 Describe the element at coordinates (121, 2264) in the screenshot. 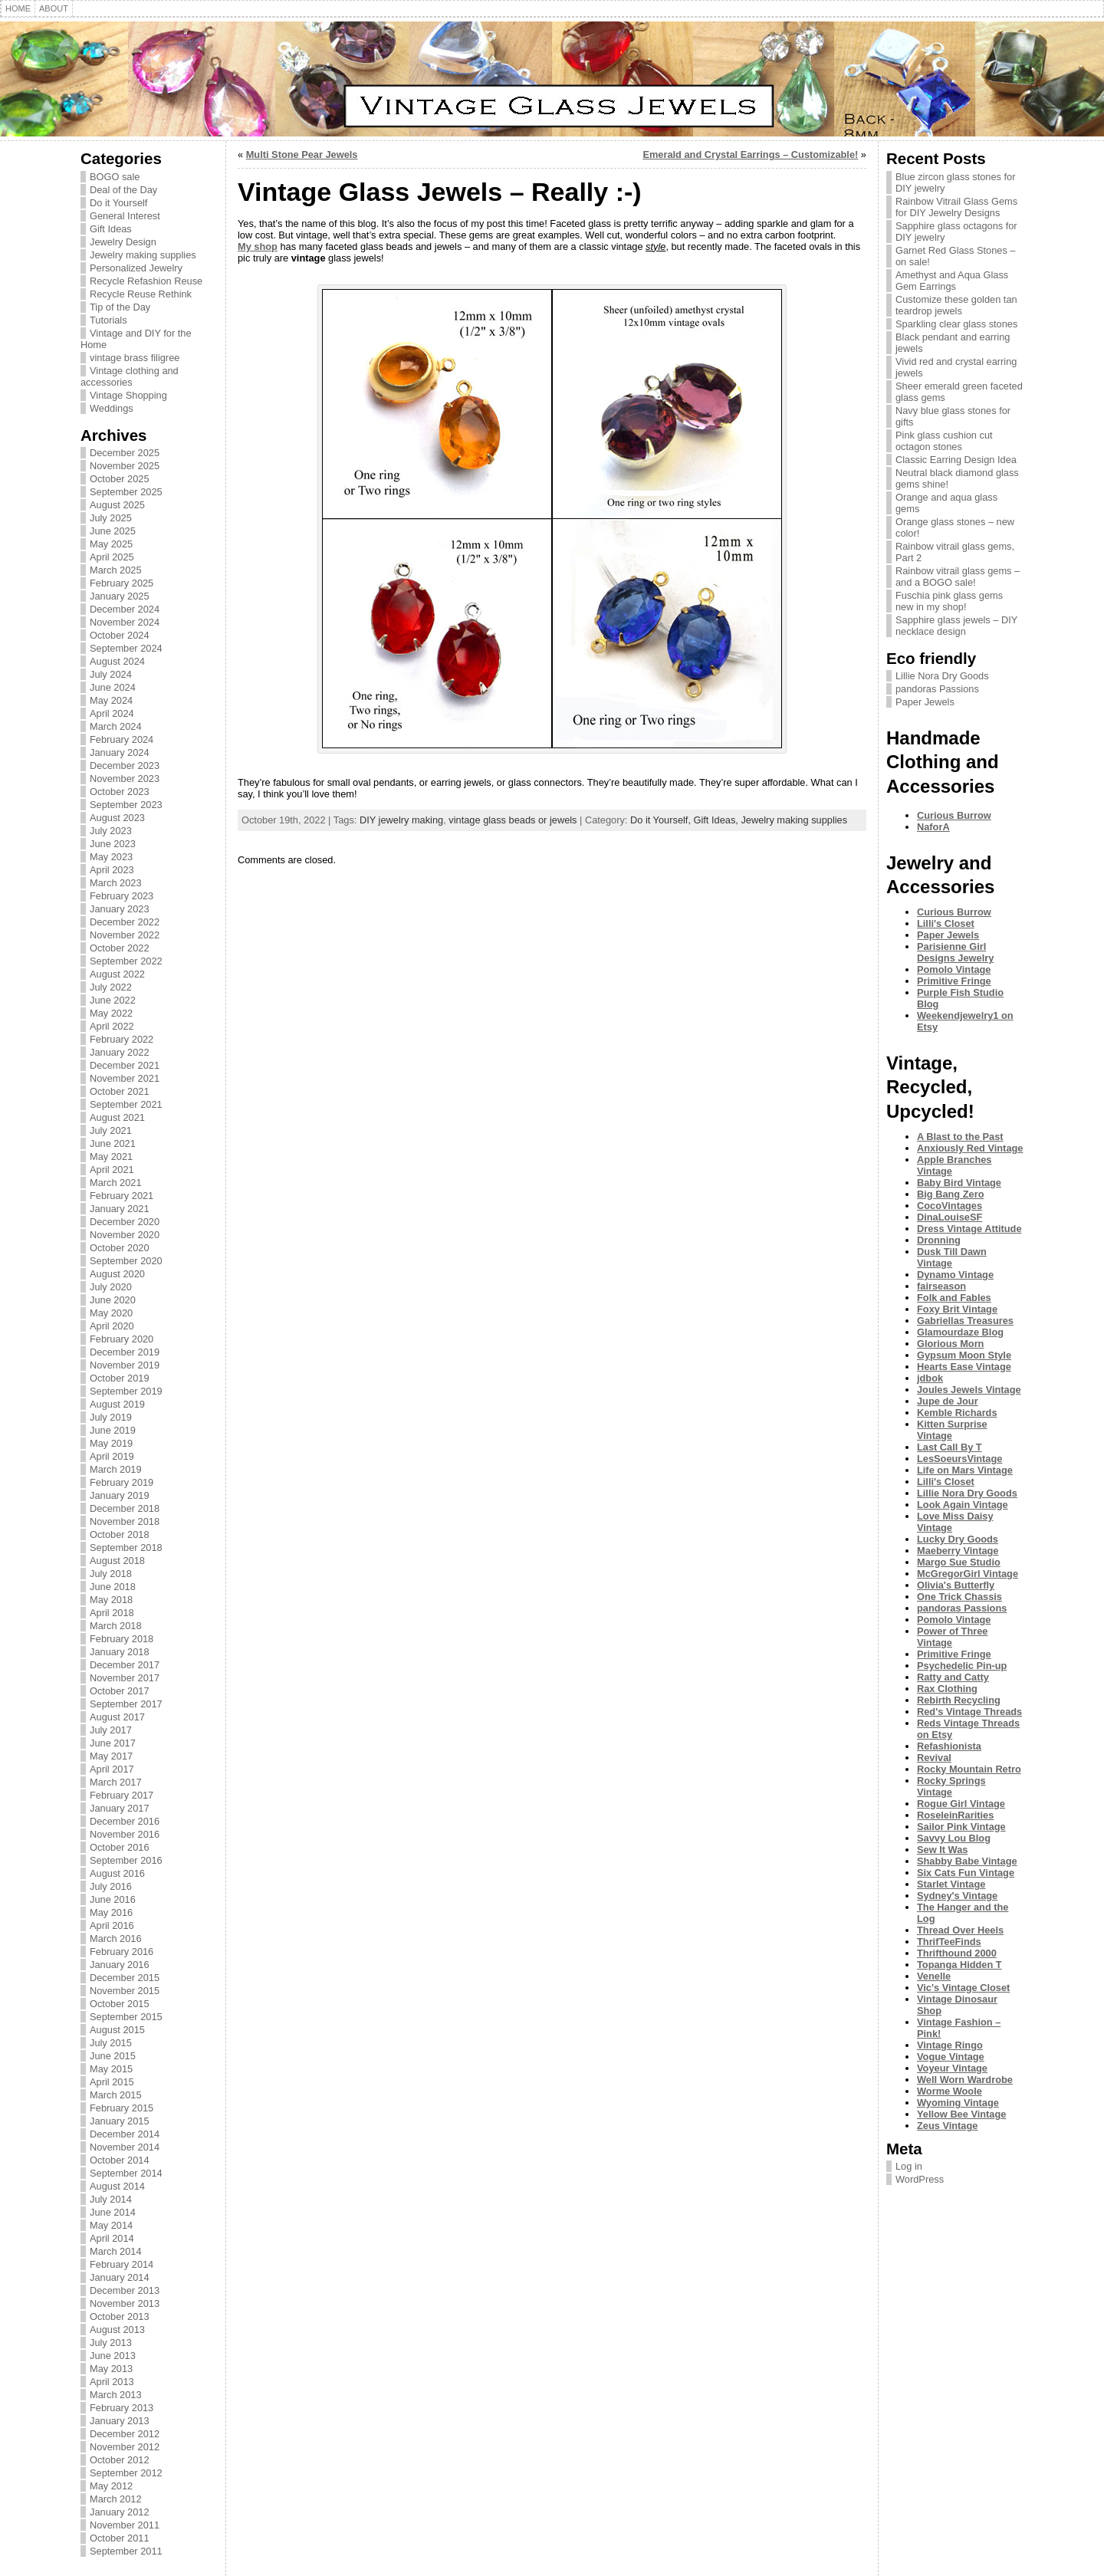

I see `February 2014` at that location.